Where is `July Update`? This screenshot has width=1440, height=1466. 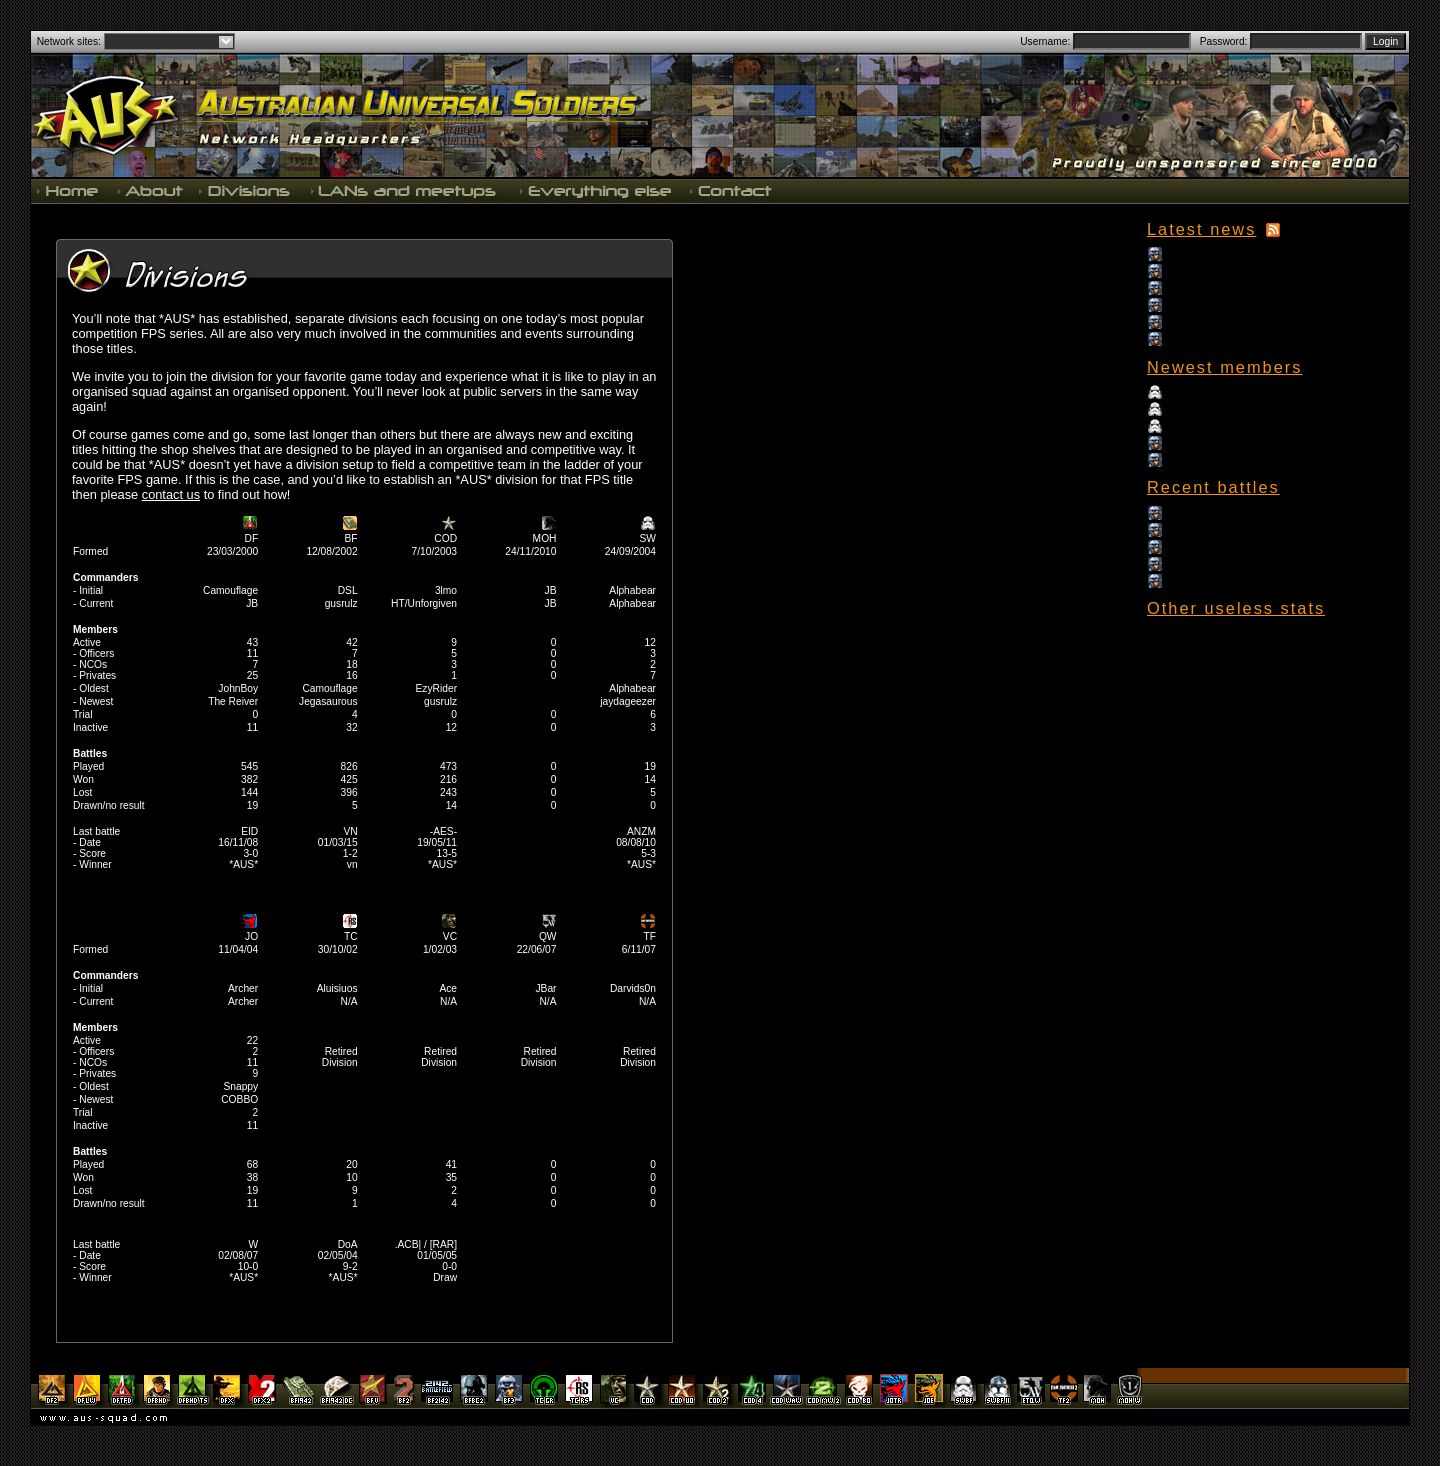 July Update is located at coordinates (1193, 338).